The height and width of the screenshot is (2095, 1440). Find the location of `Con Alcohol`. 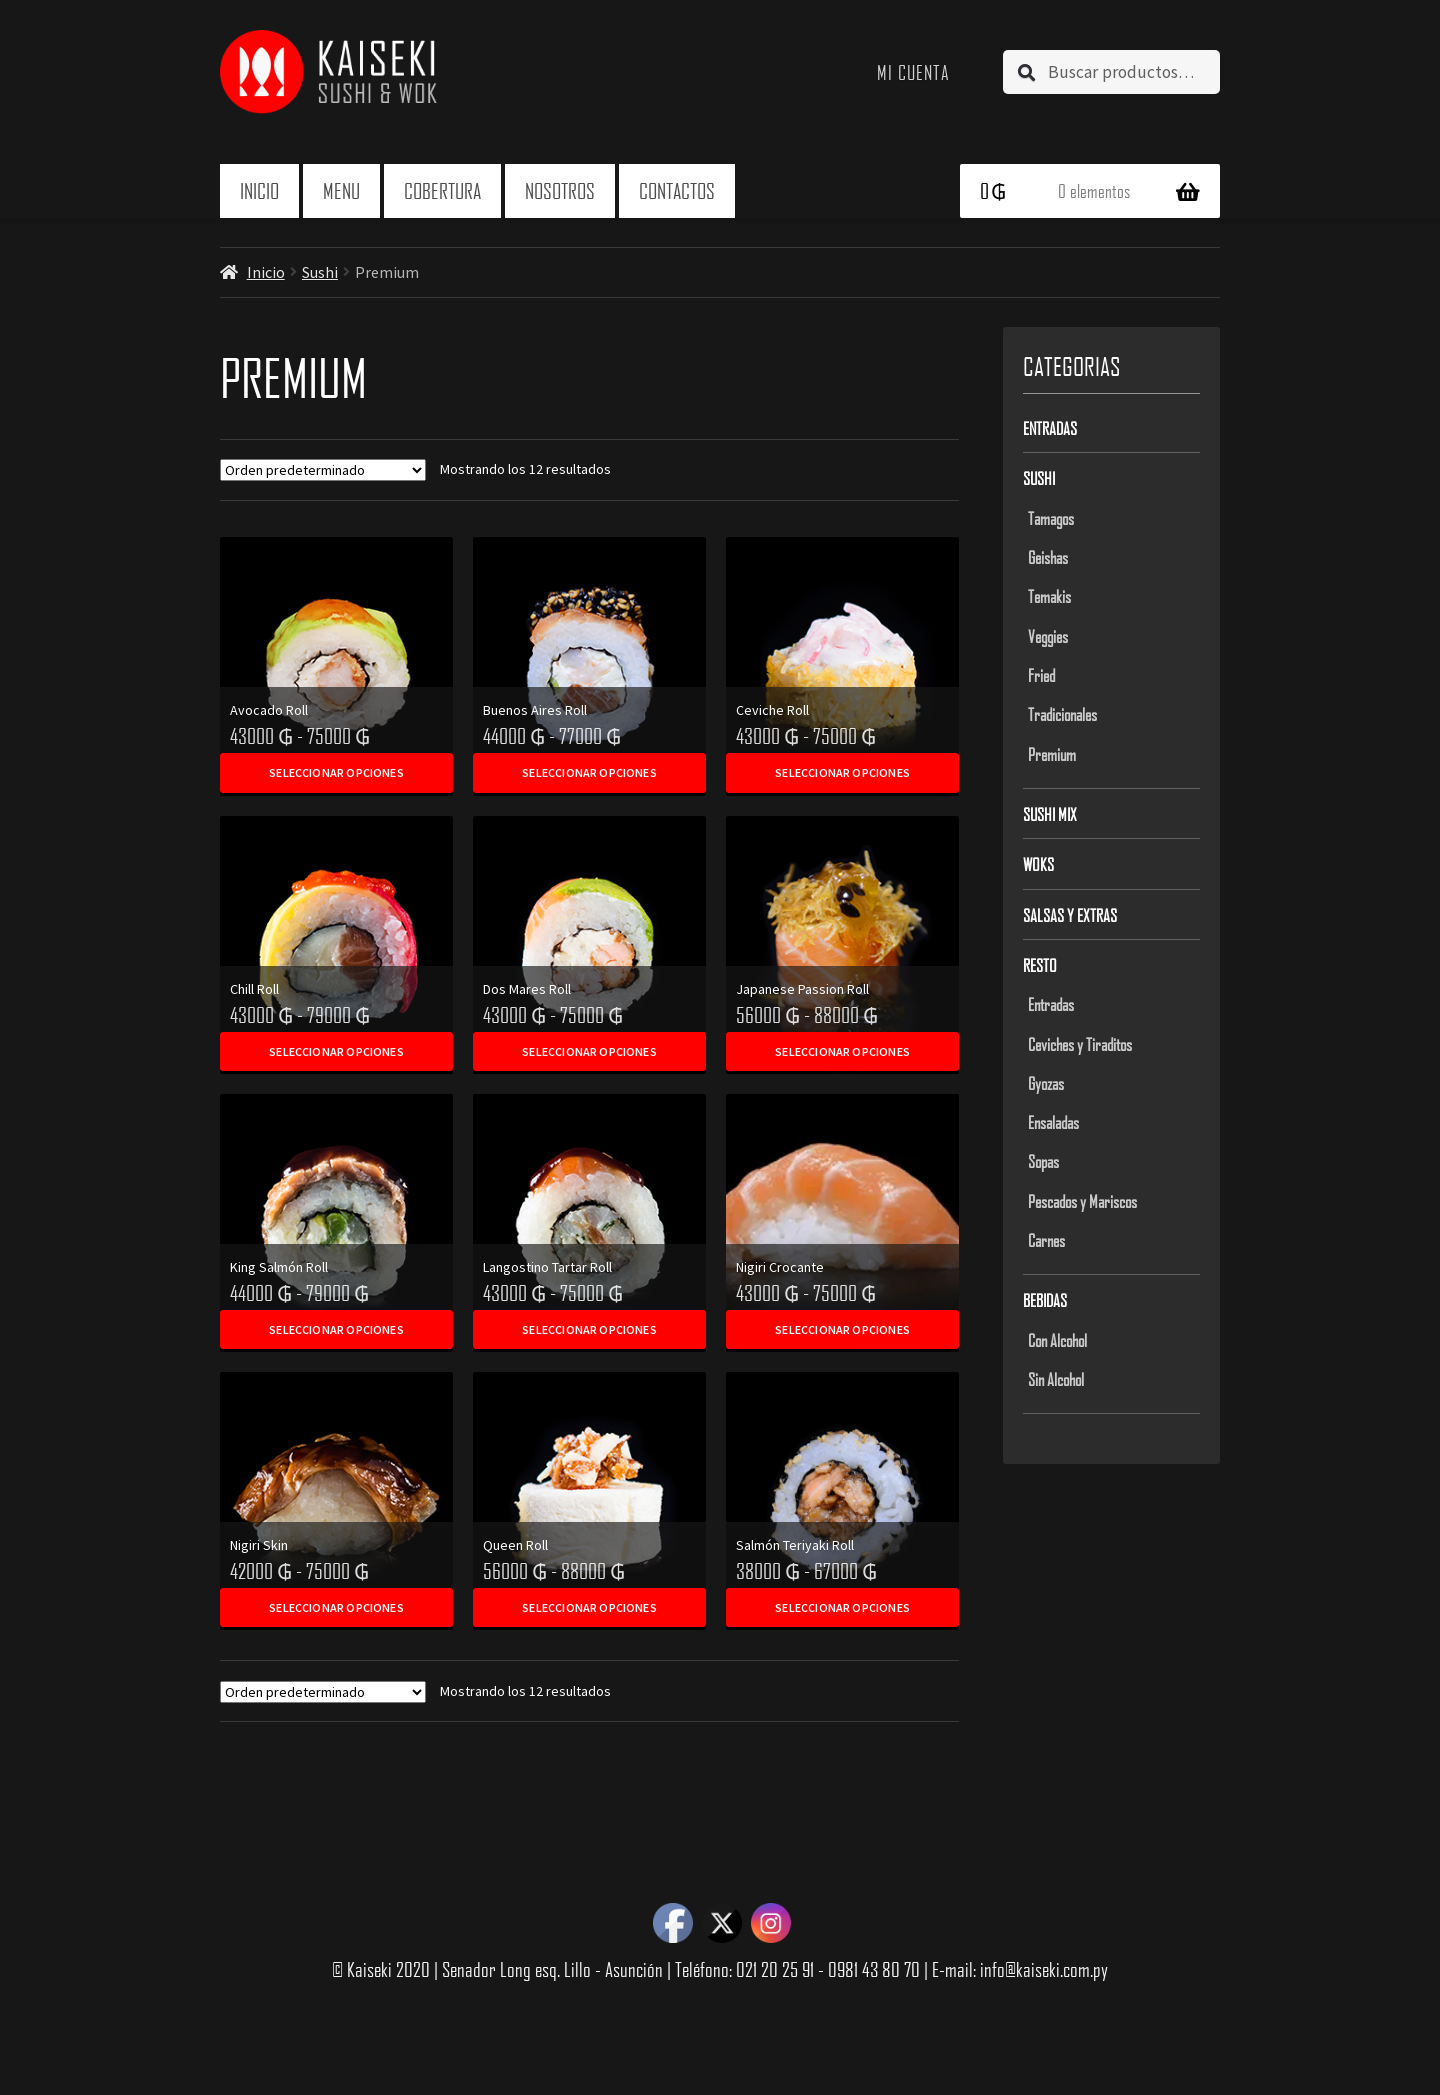

Con Alcohol is located at coordinates (1057, 1340).